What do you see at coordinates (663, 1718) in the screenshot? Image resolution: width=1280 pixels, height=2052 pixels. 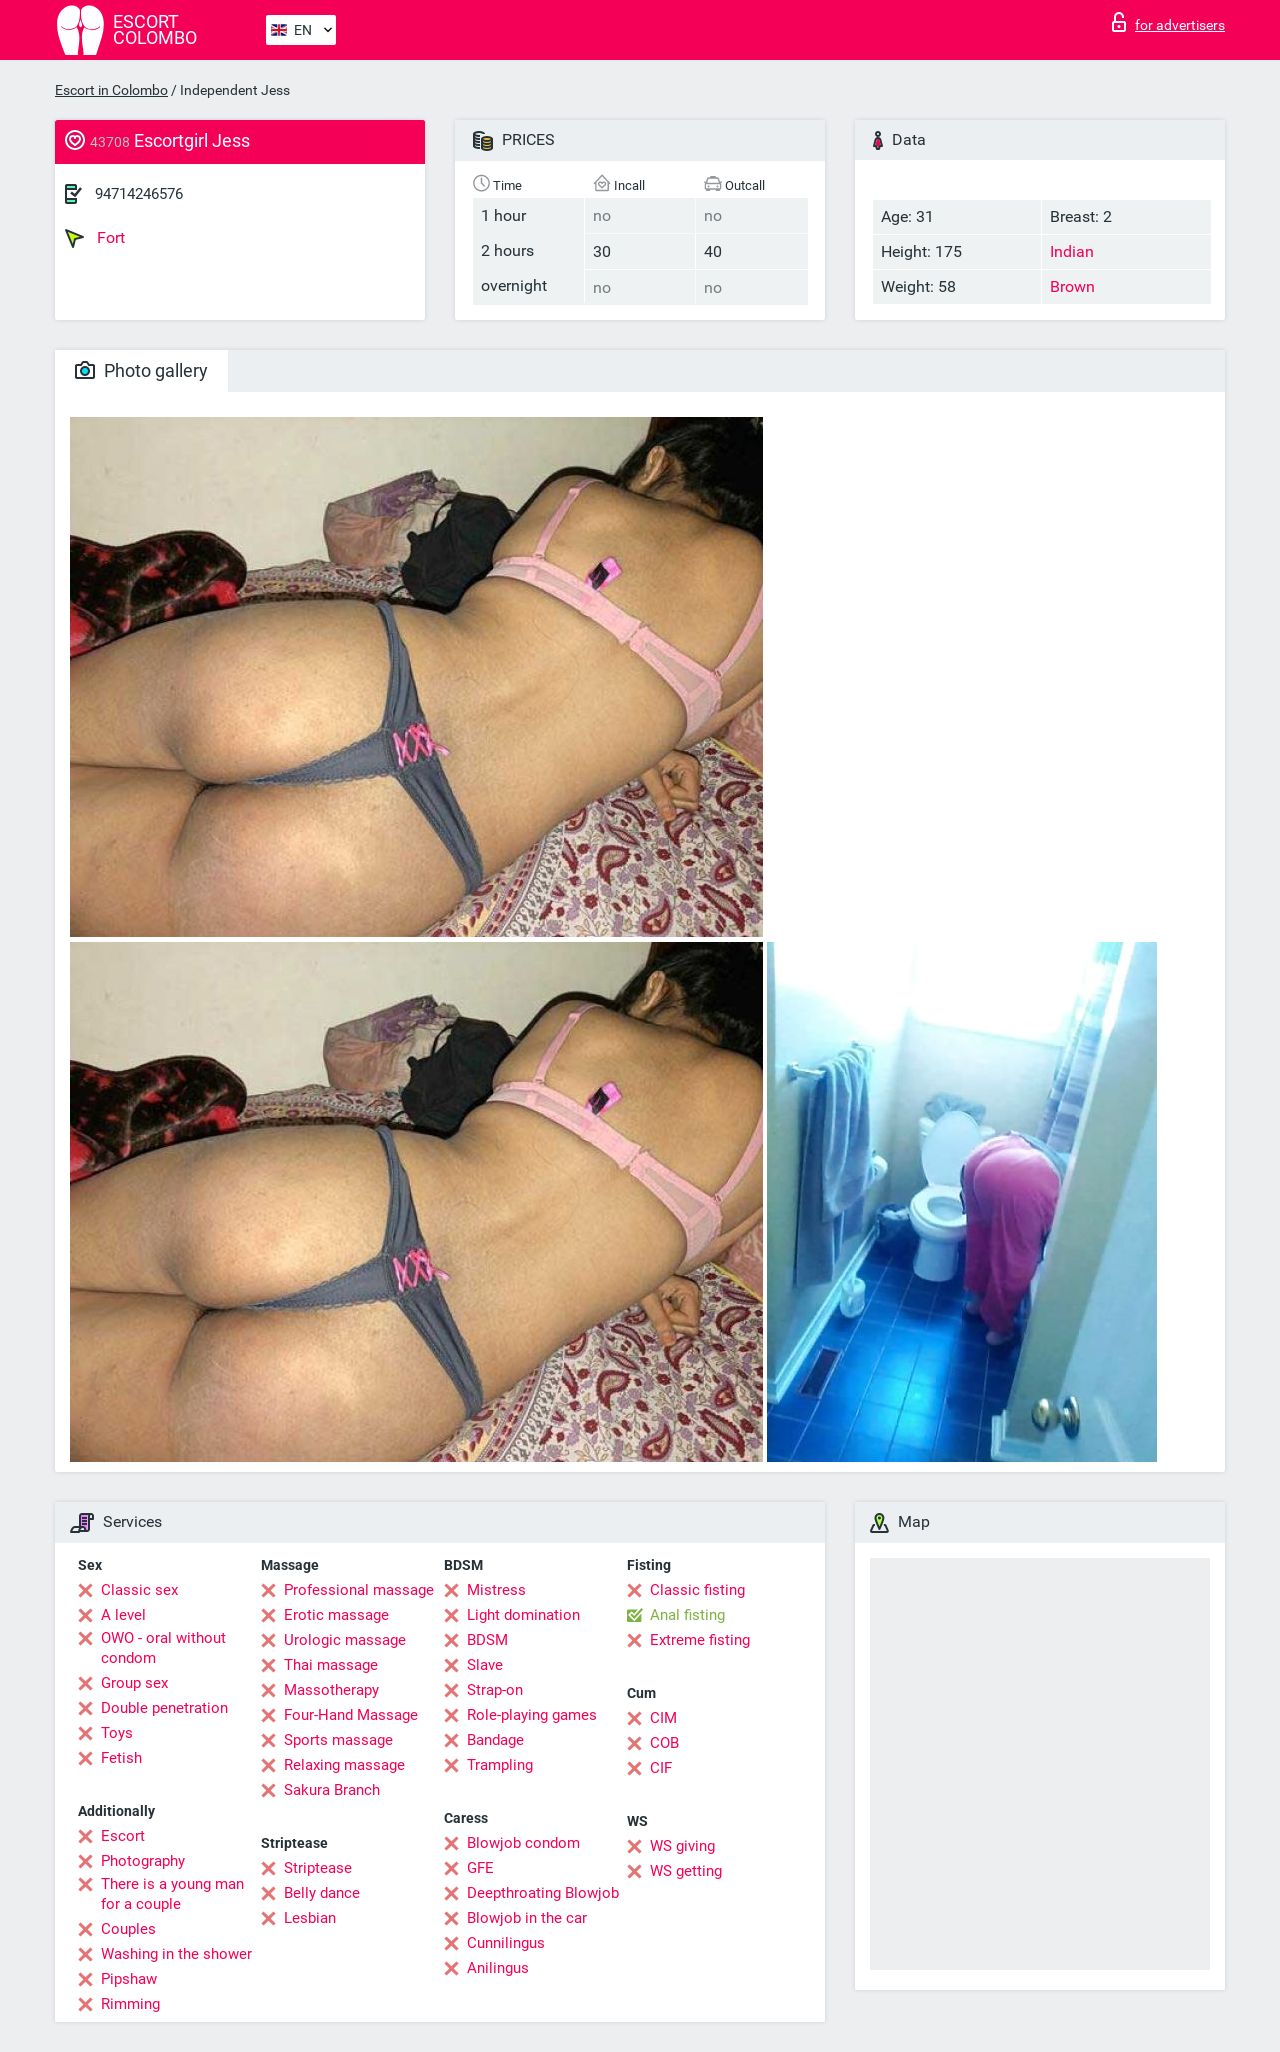 I see `CIM` at bounding box center [663, 1718].